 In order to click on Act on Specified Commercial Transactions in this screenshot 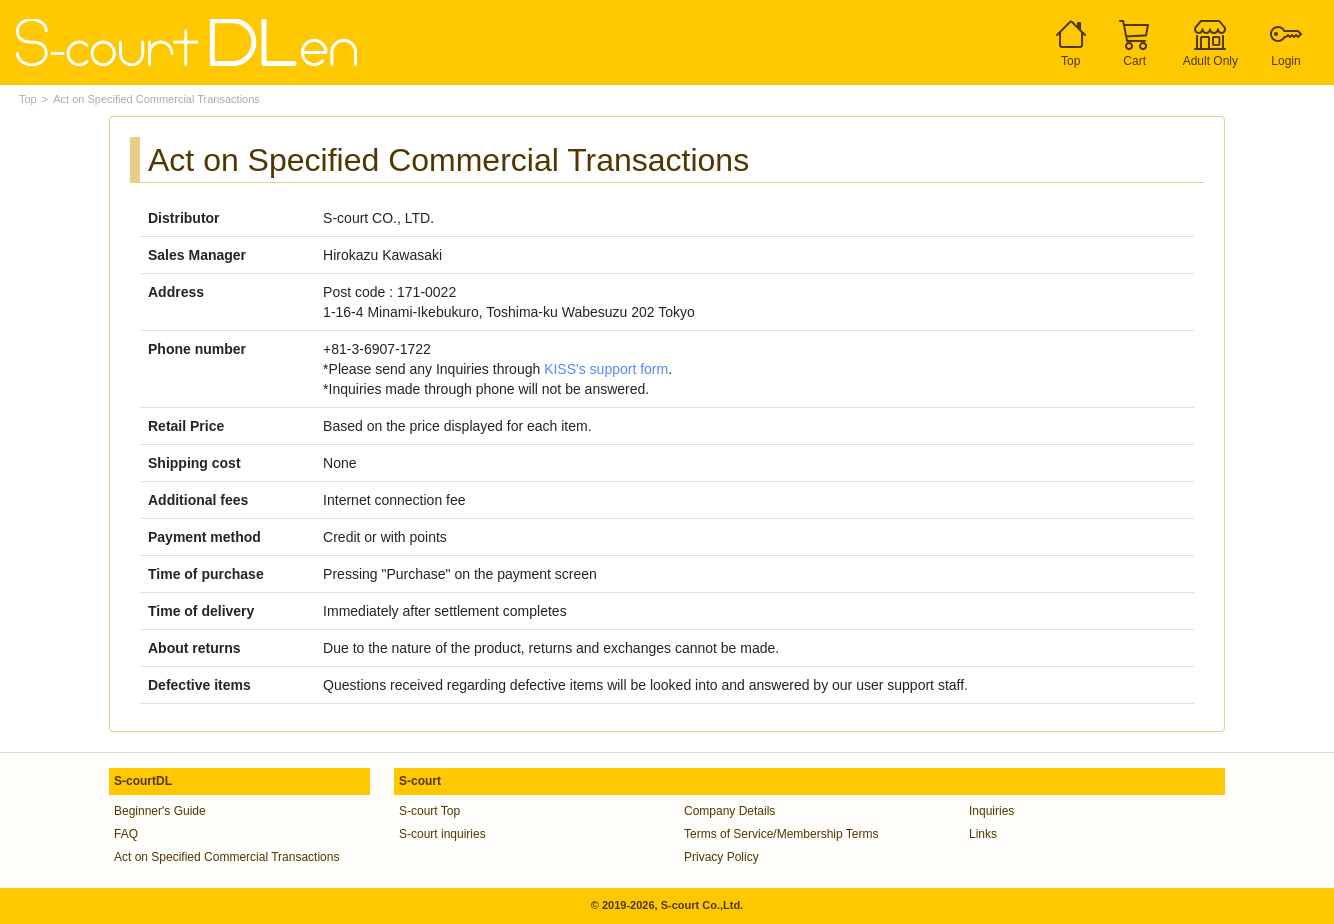, I will do `click(226, 857)`.